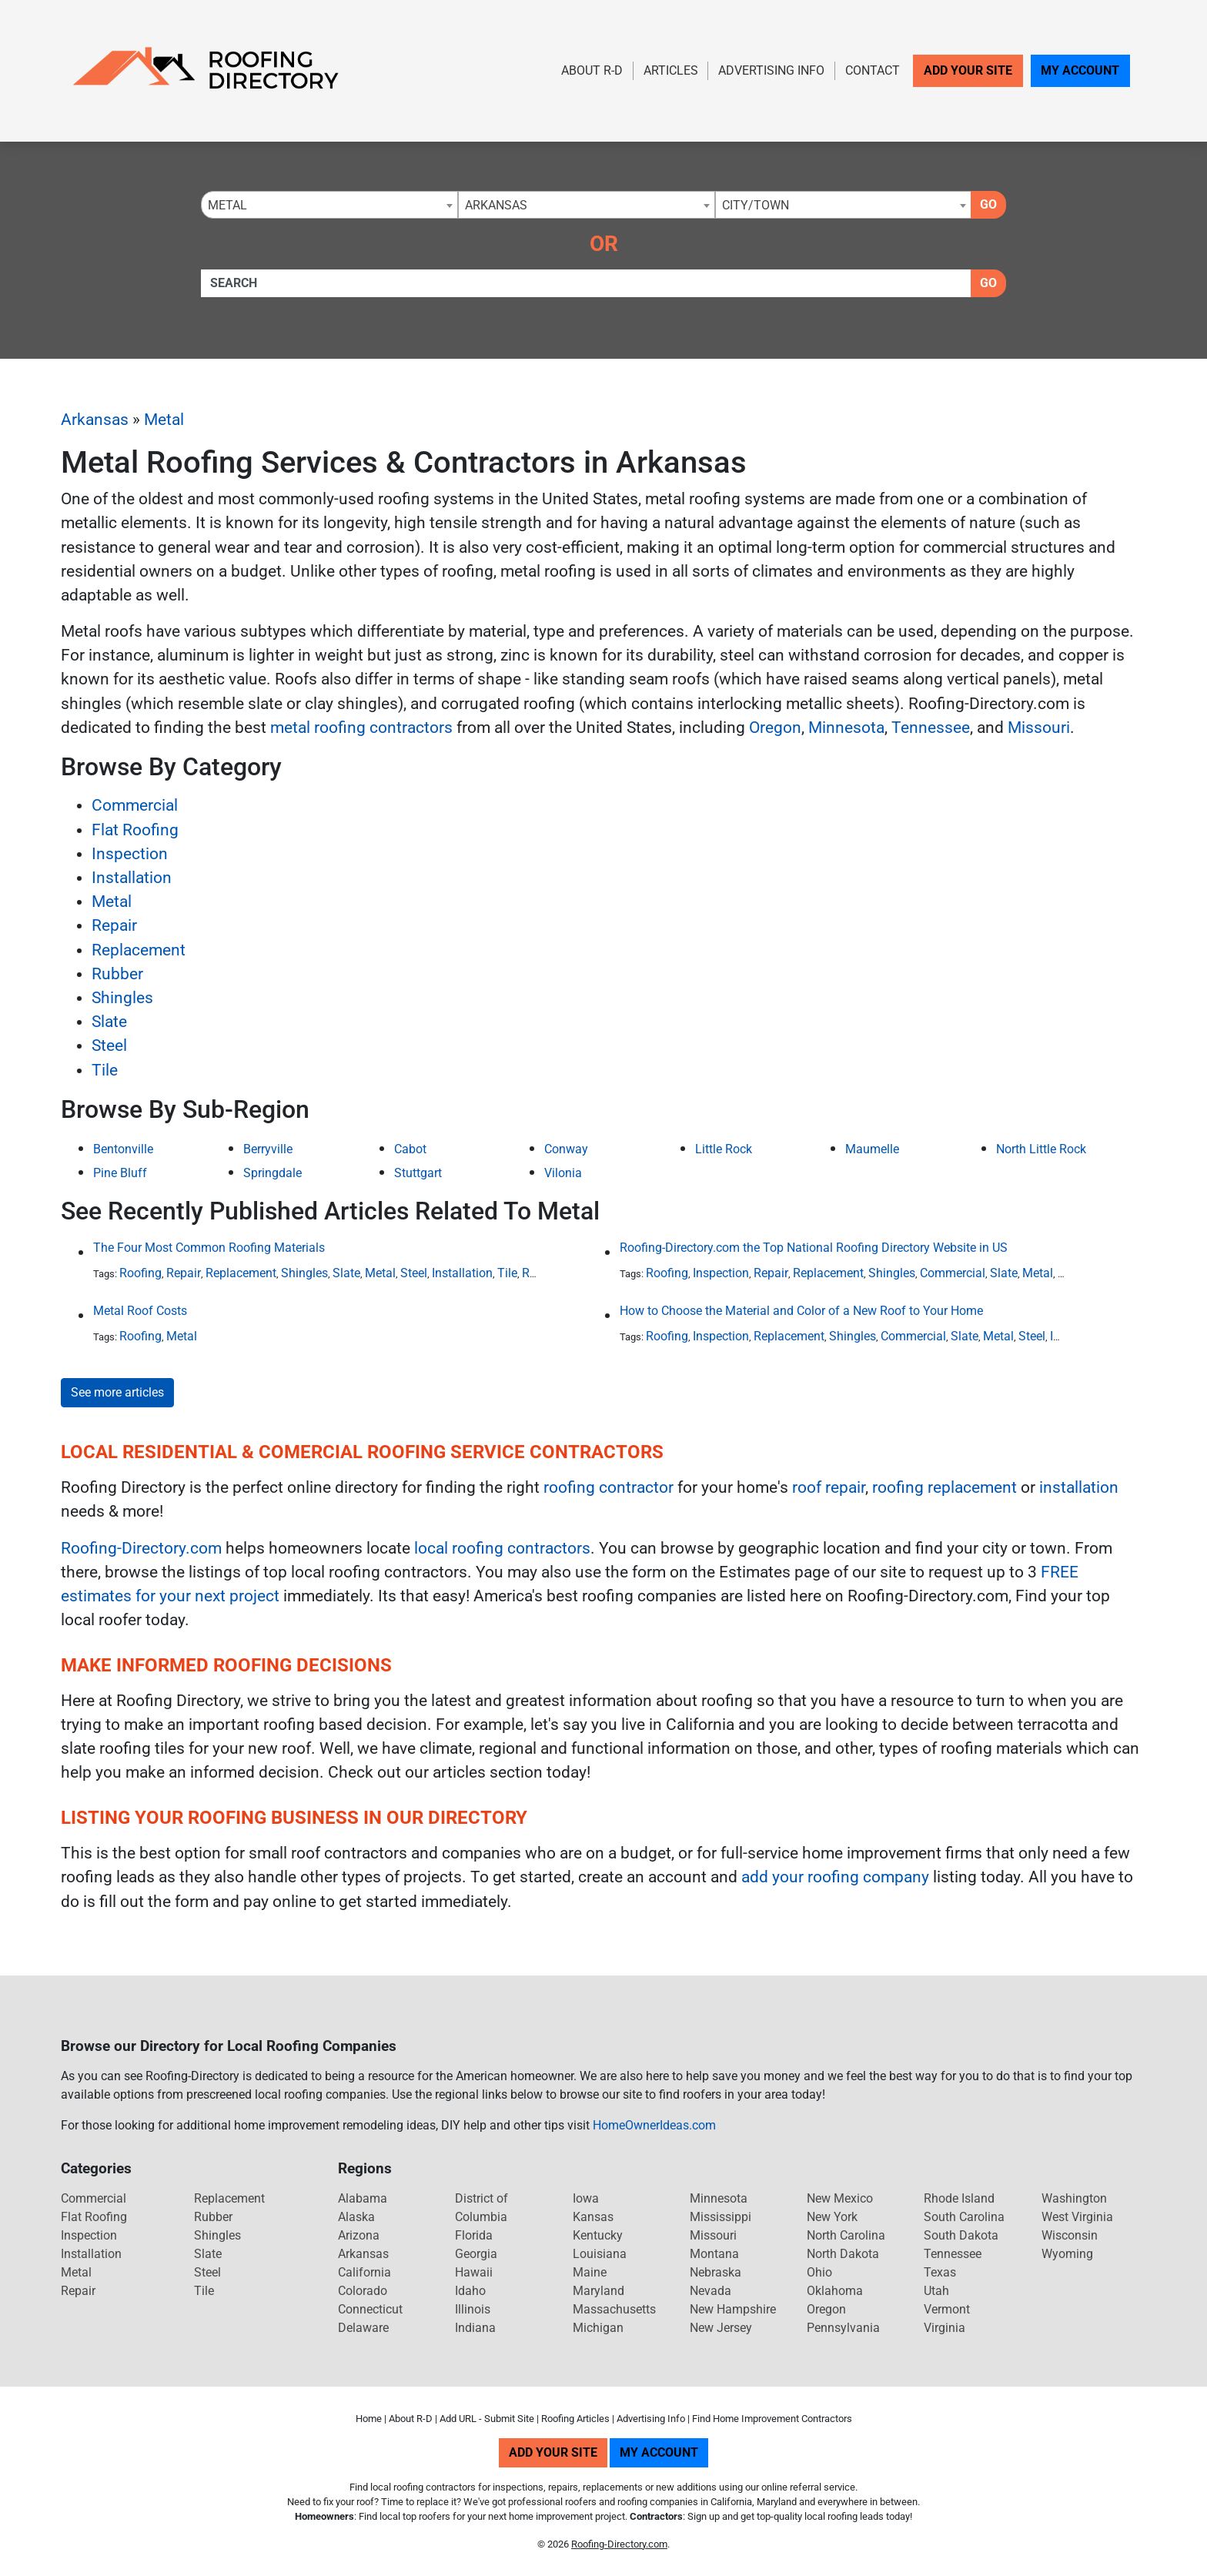 This screenshot has width=1207, height=2576. I want to click on Bentonville, so click(123, 1149).